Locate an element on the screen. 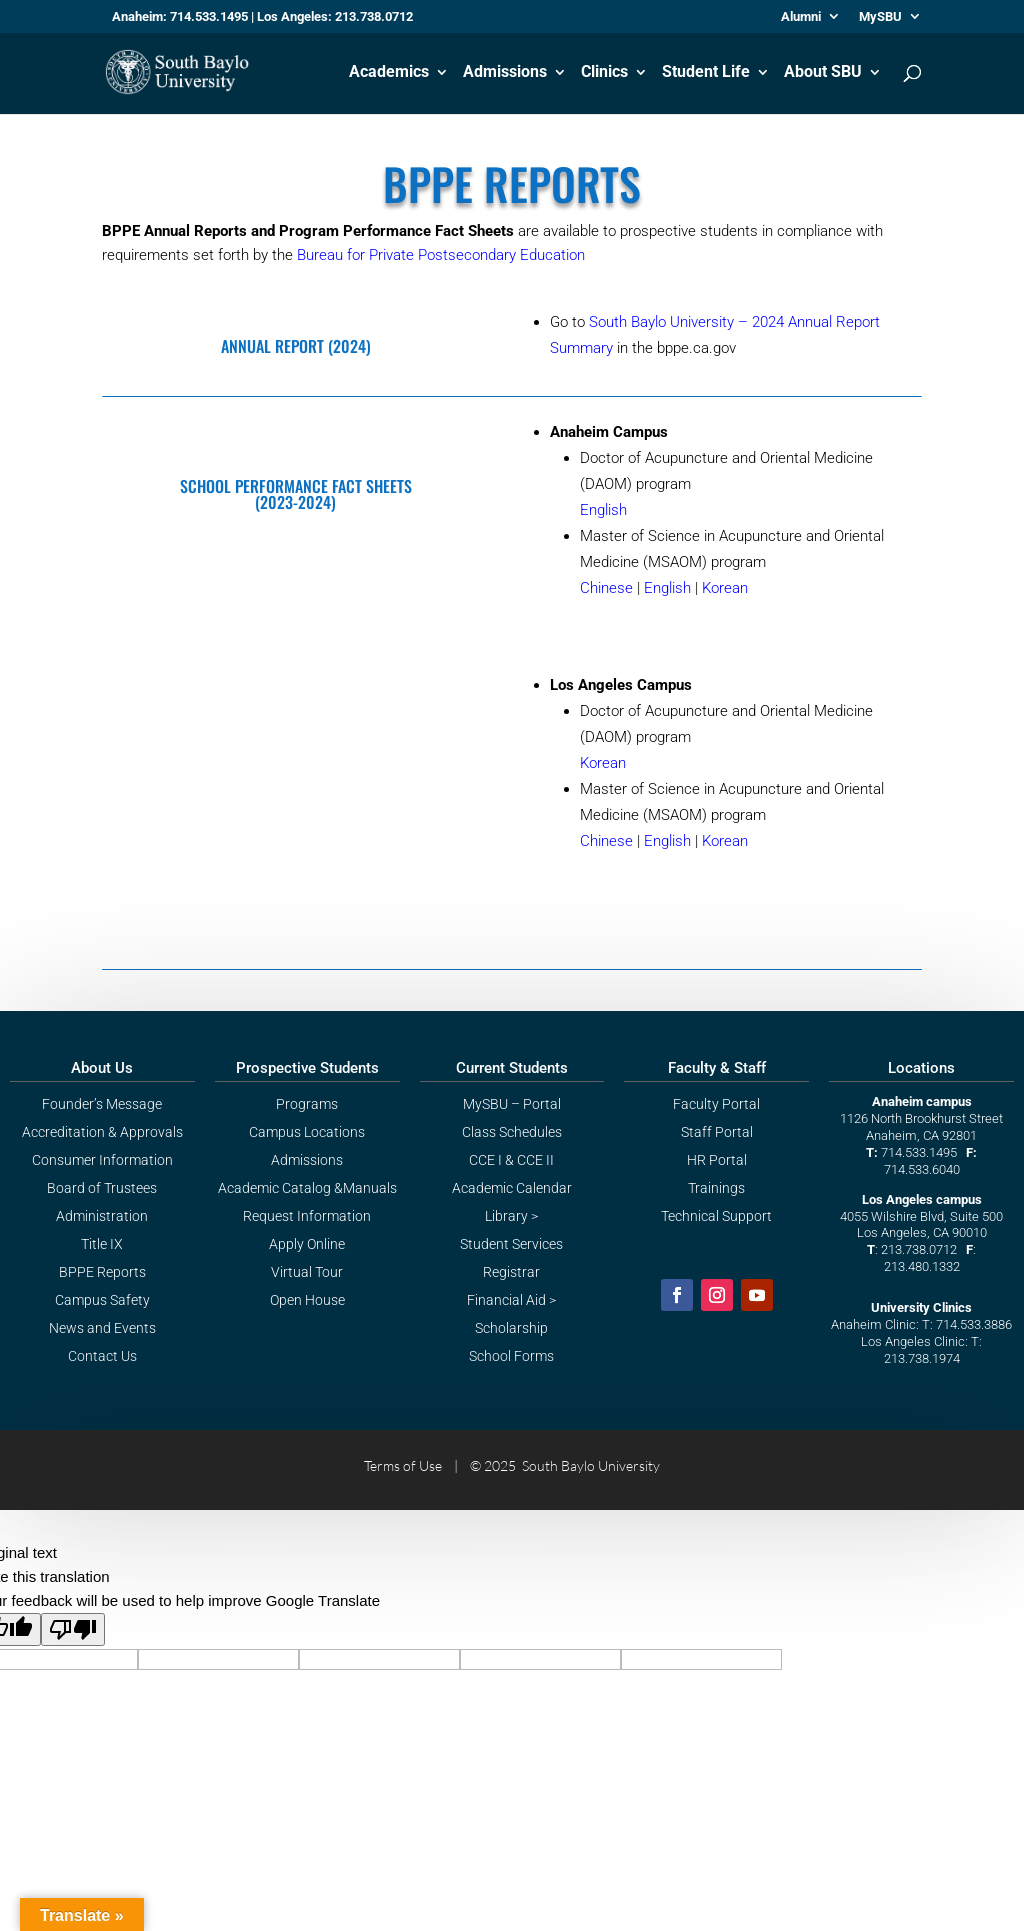 This screenshot has width=1024, height=1931. Campus Safety is located at coordinates (102, 1300).